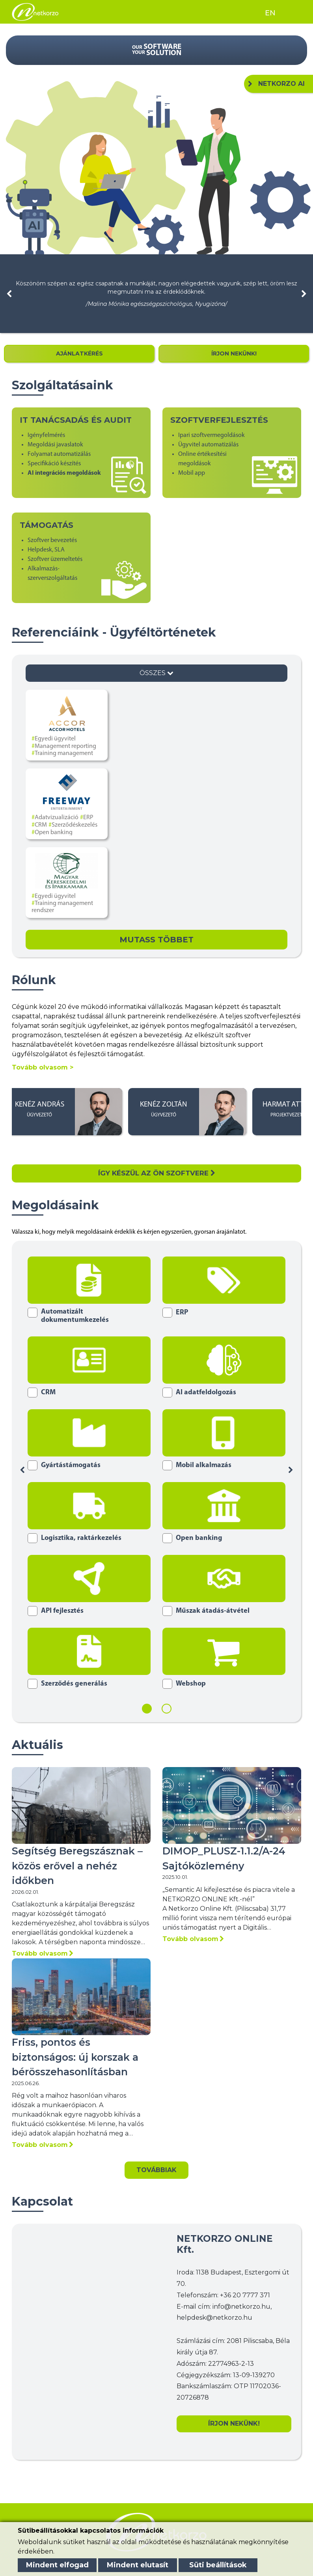  Describe the element at coordinates (41, 825) in the screenshot. I see `CRM` at that location.